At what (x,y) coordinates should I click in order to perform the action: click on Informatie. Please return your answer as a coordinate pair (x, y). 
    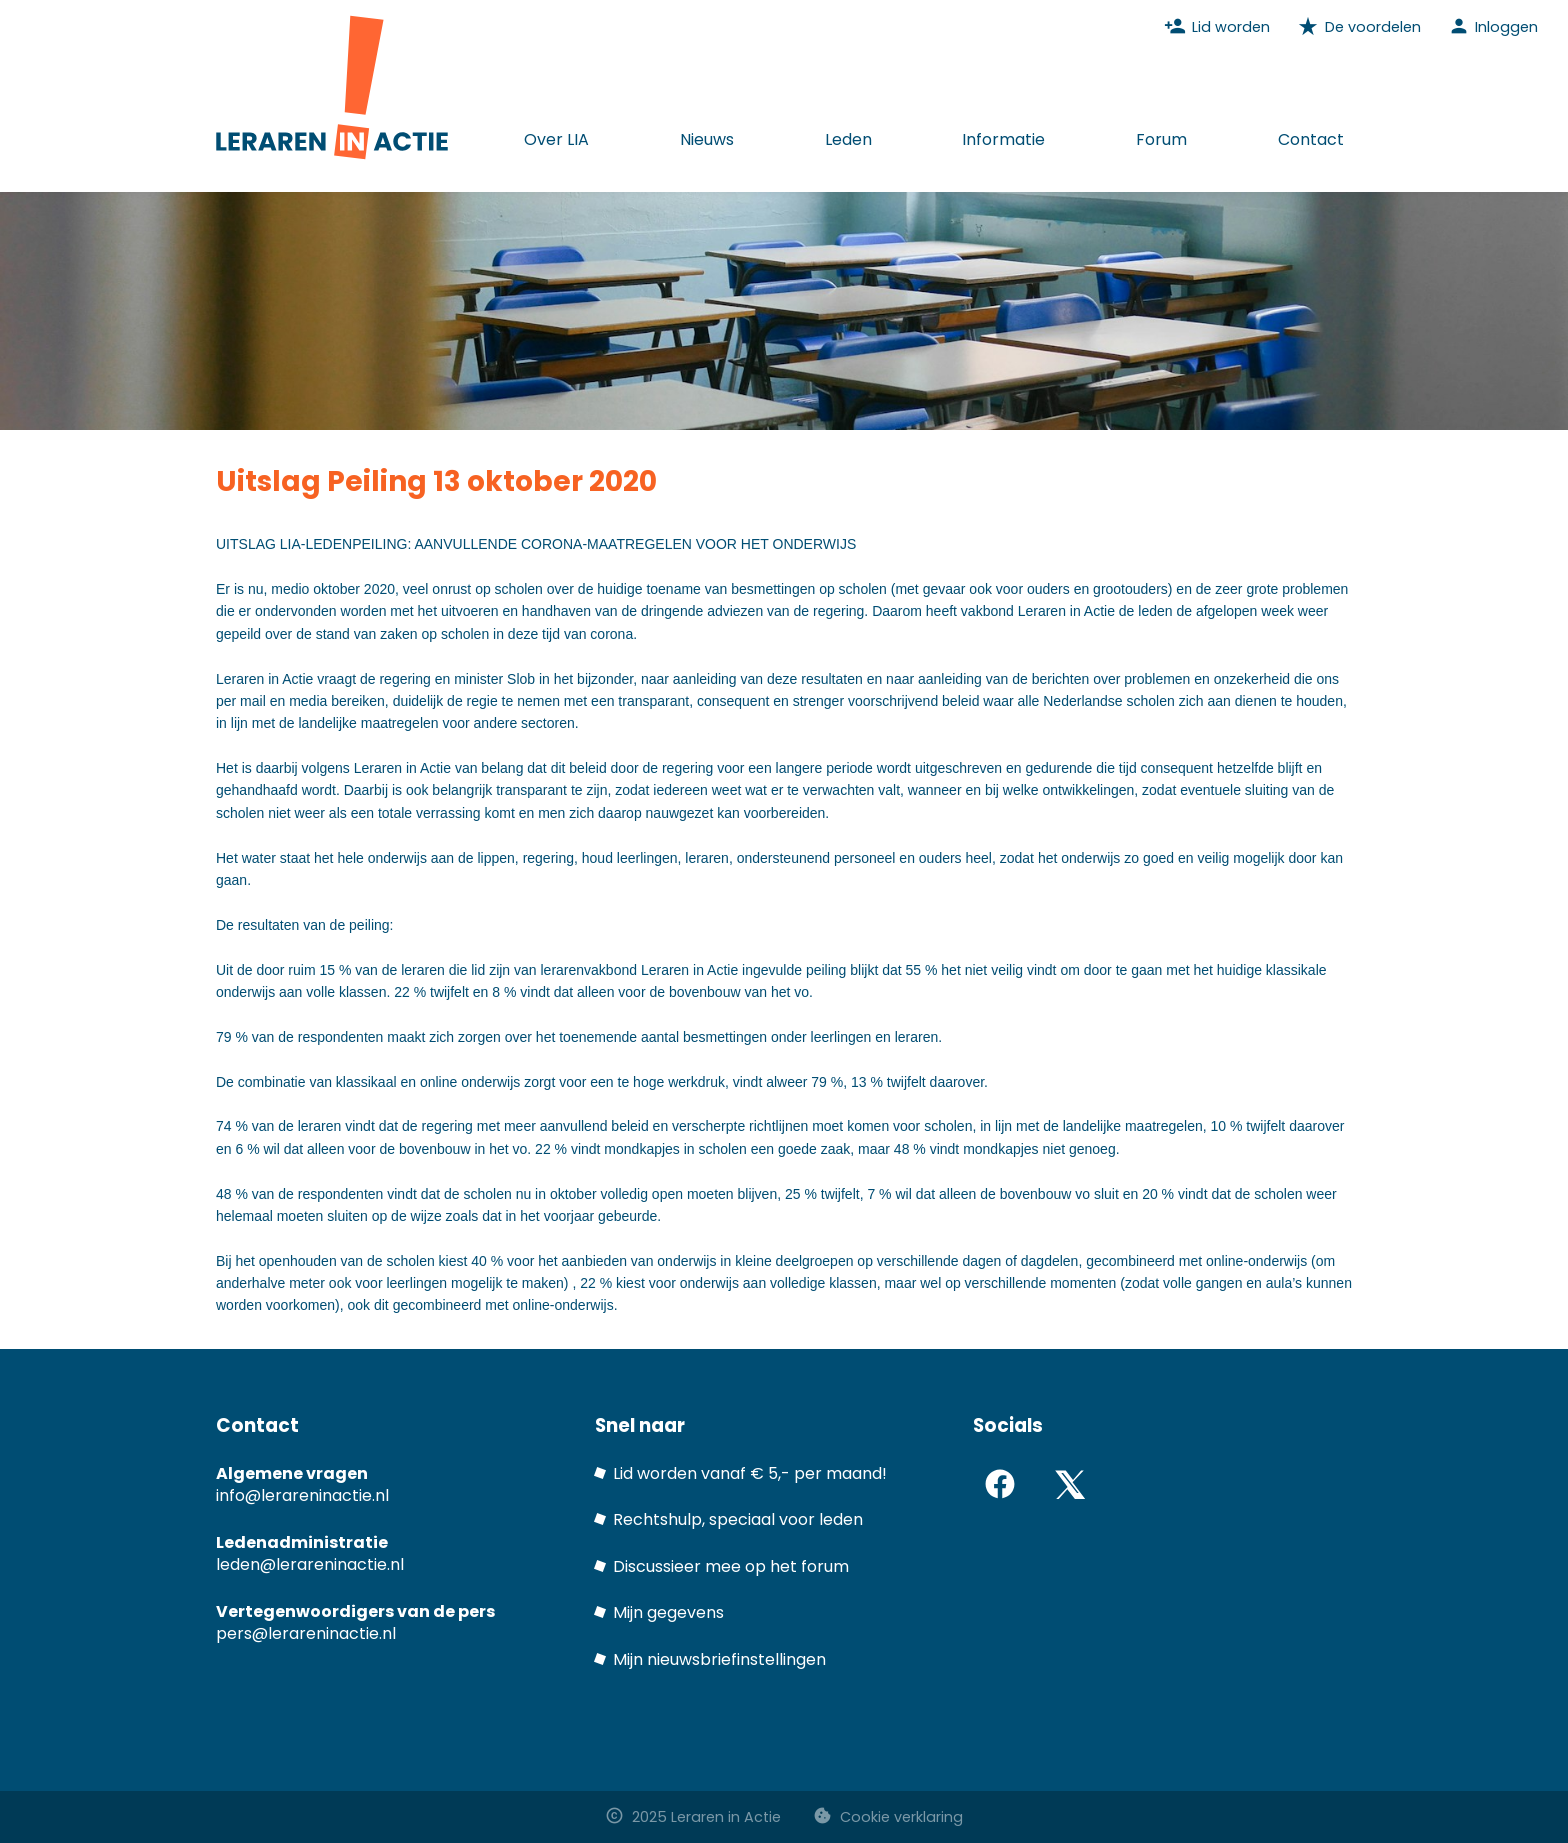
    Looking at the image, I should click on (1003, 139).